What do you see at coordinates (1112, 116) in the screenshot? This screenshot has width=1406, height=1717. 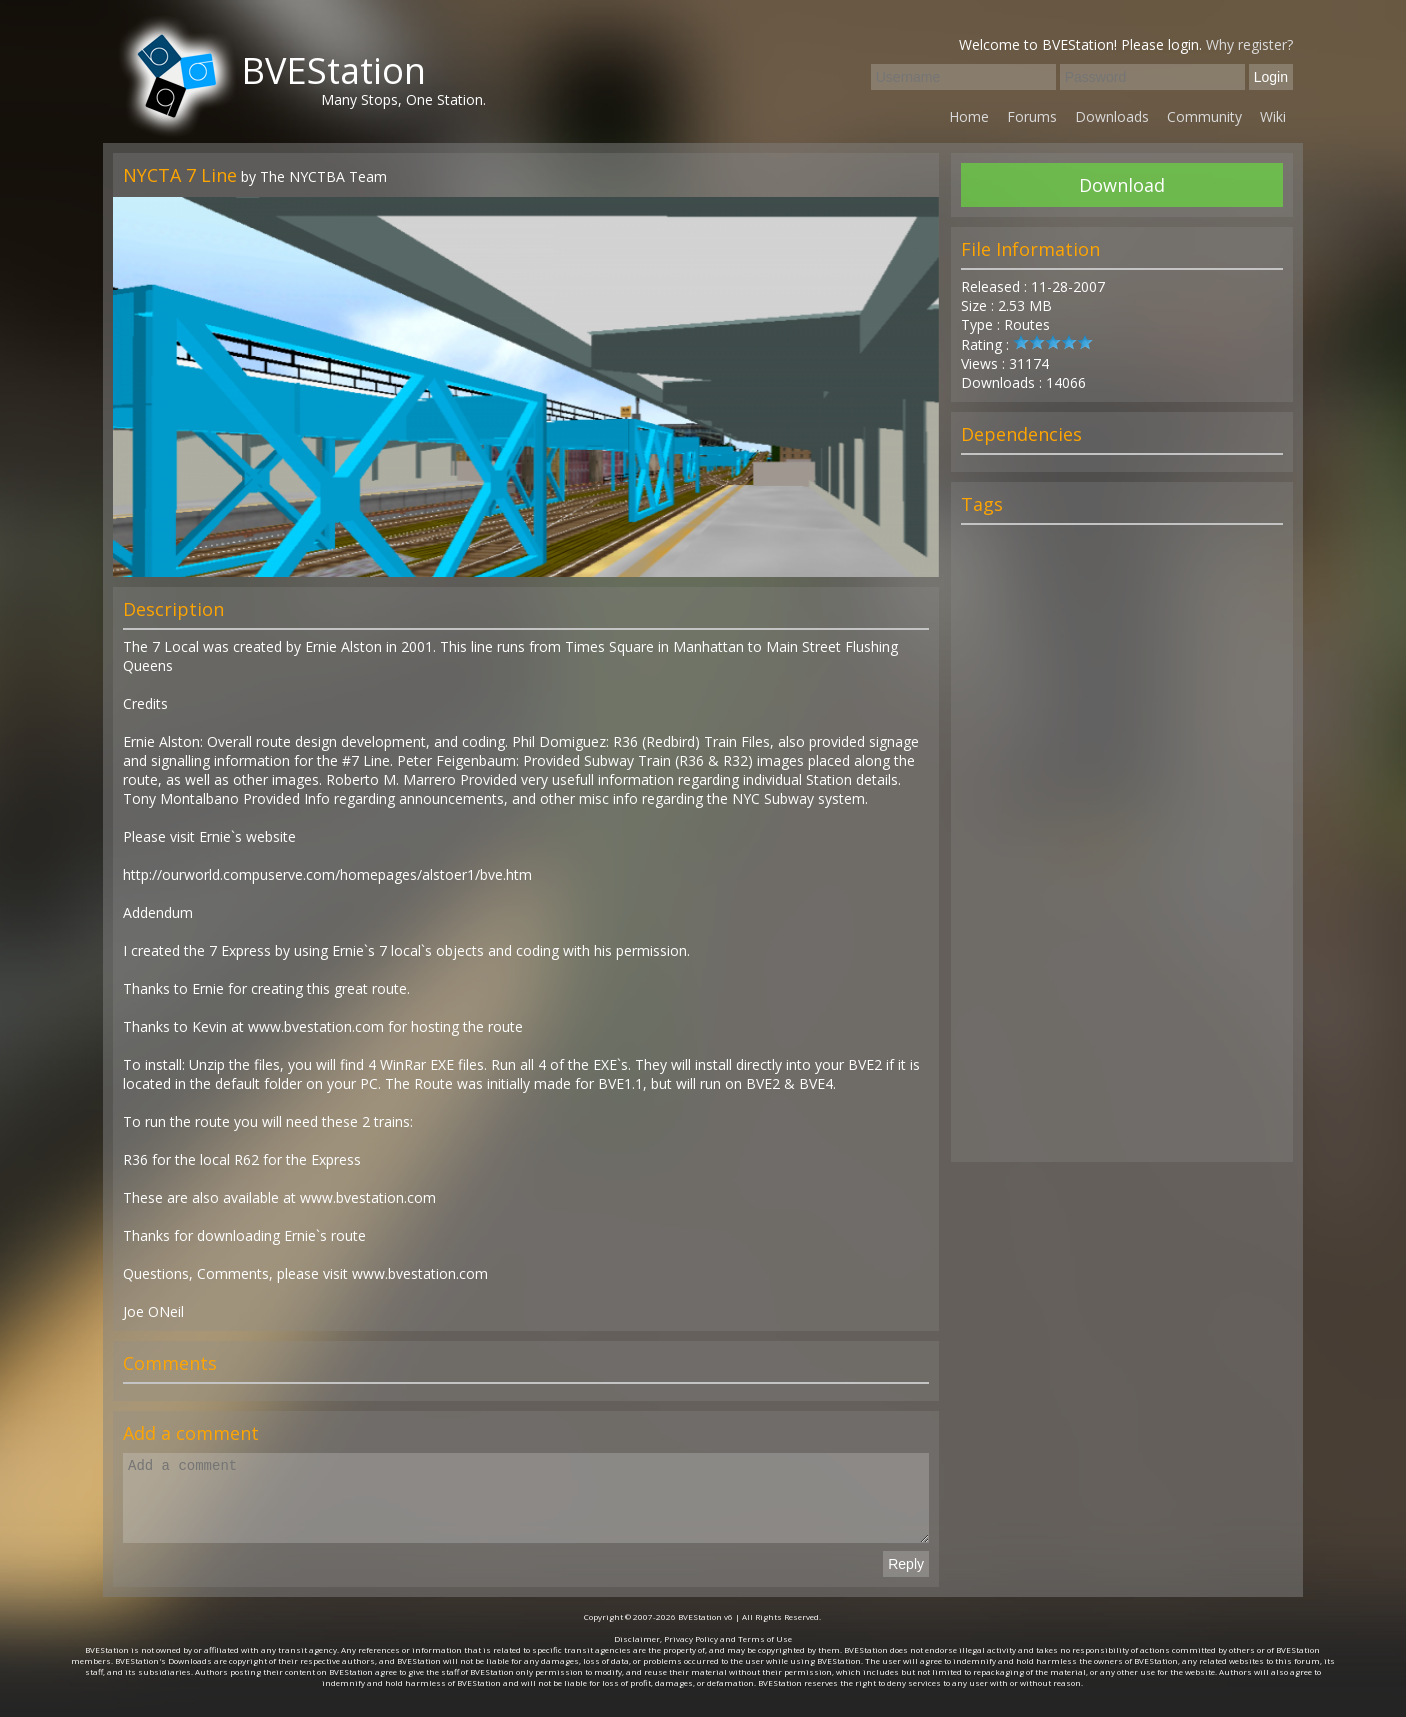 I see `Downloads` at bounding box center [1112, 116].